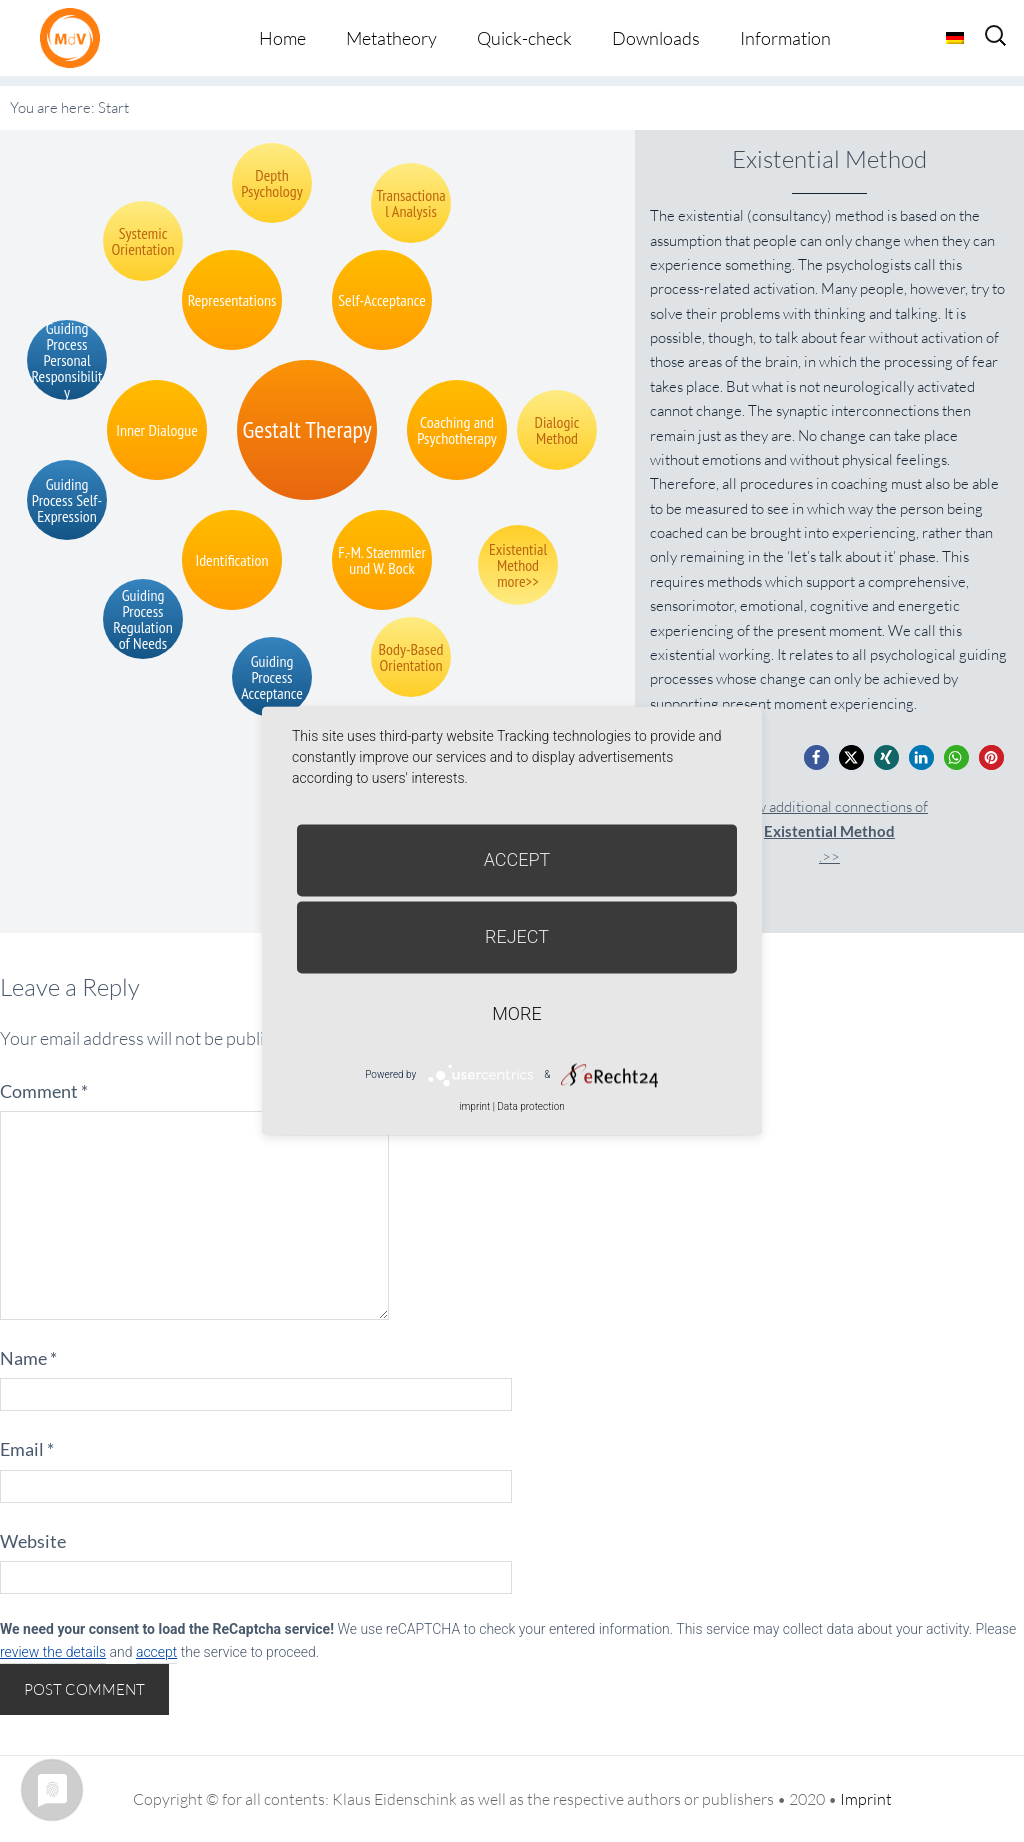  Describe the element at coordinates (829, 831) in the screenshot. I see `Show additional connections of.>>` at that location.